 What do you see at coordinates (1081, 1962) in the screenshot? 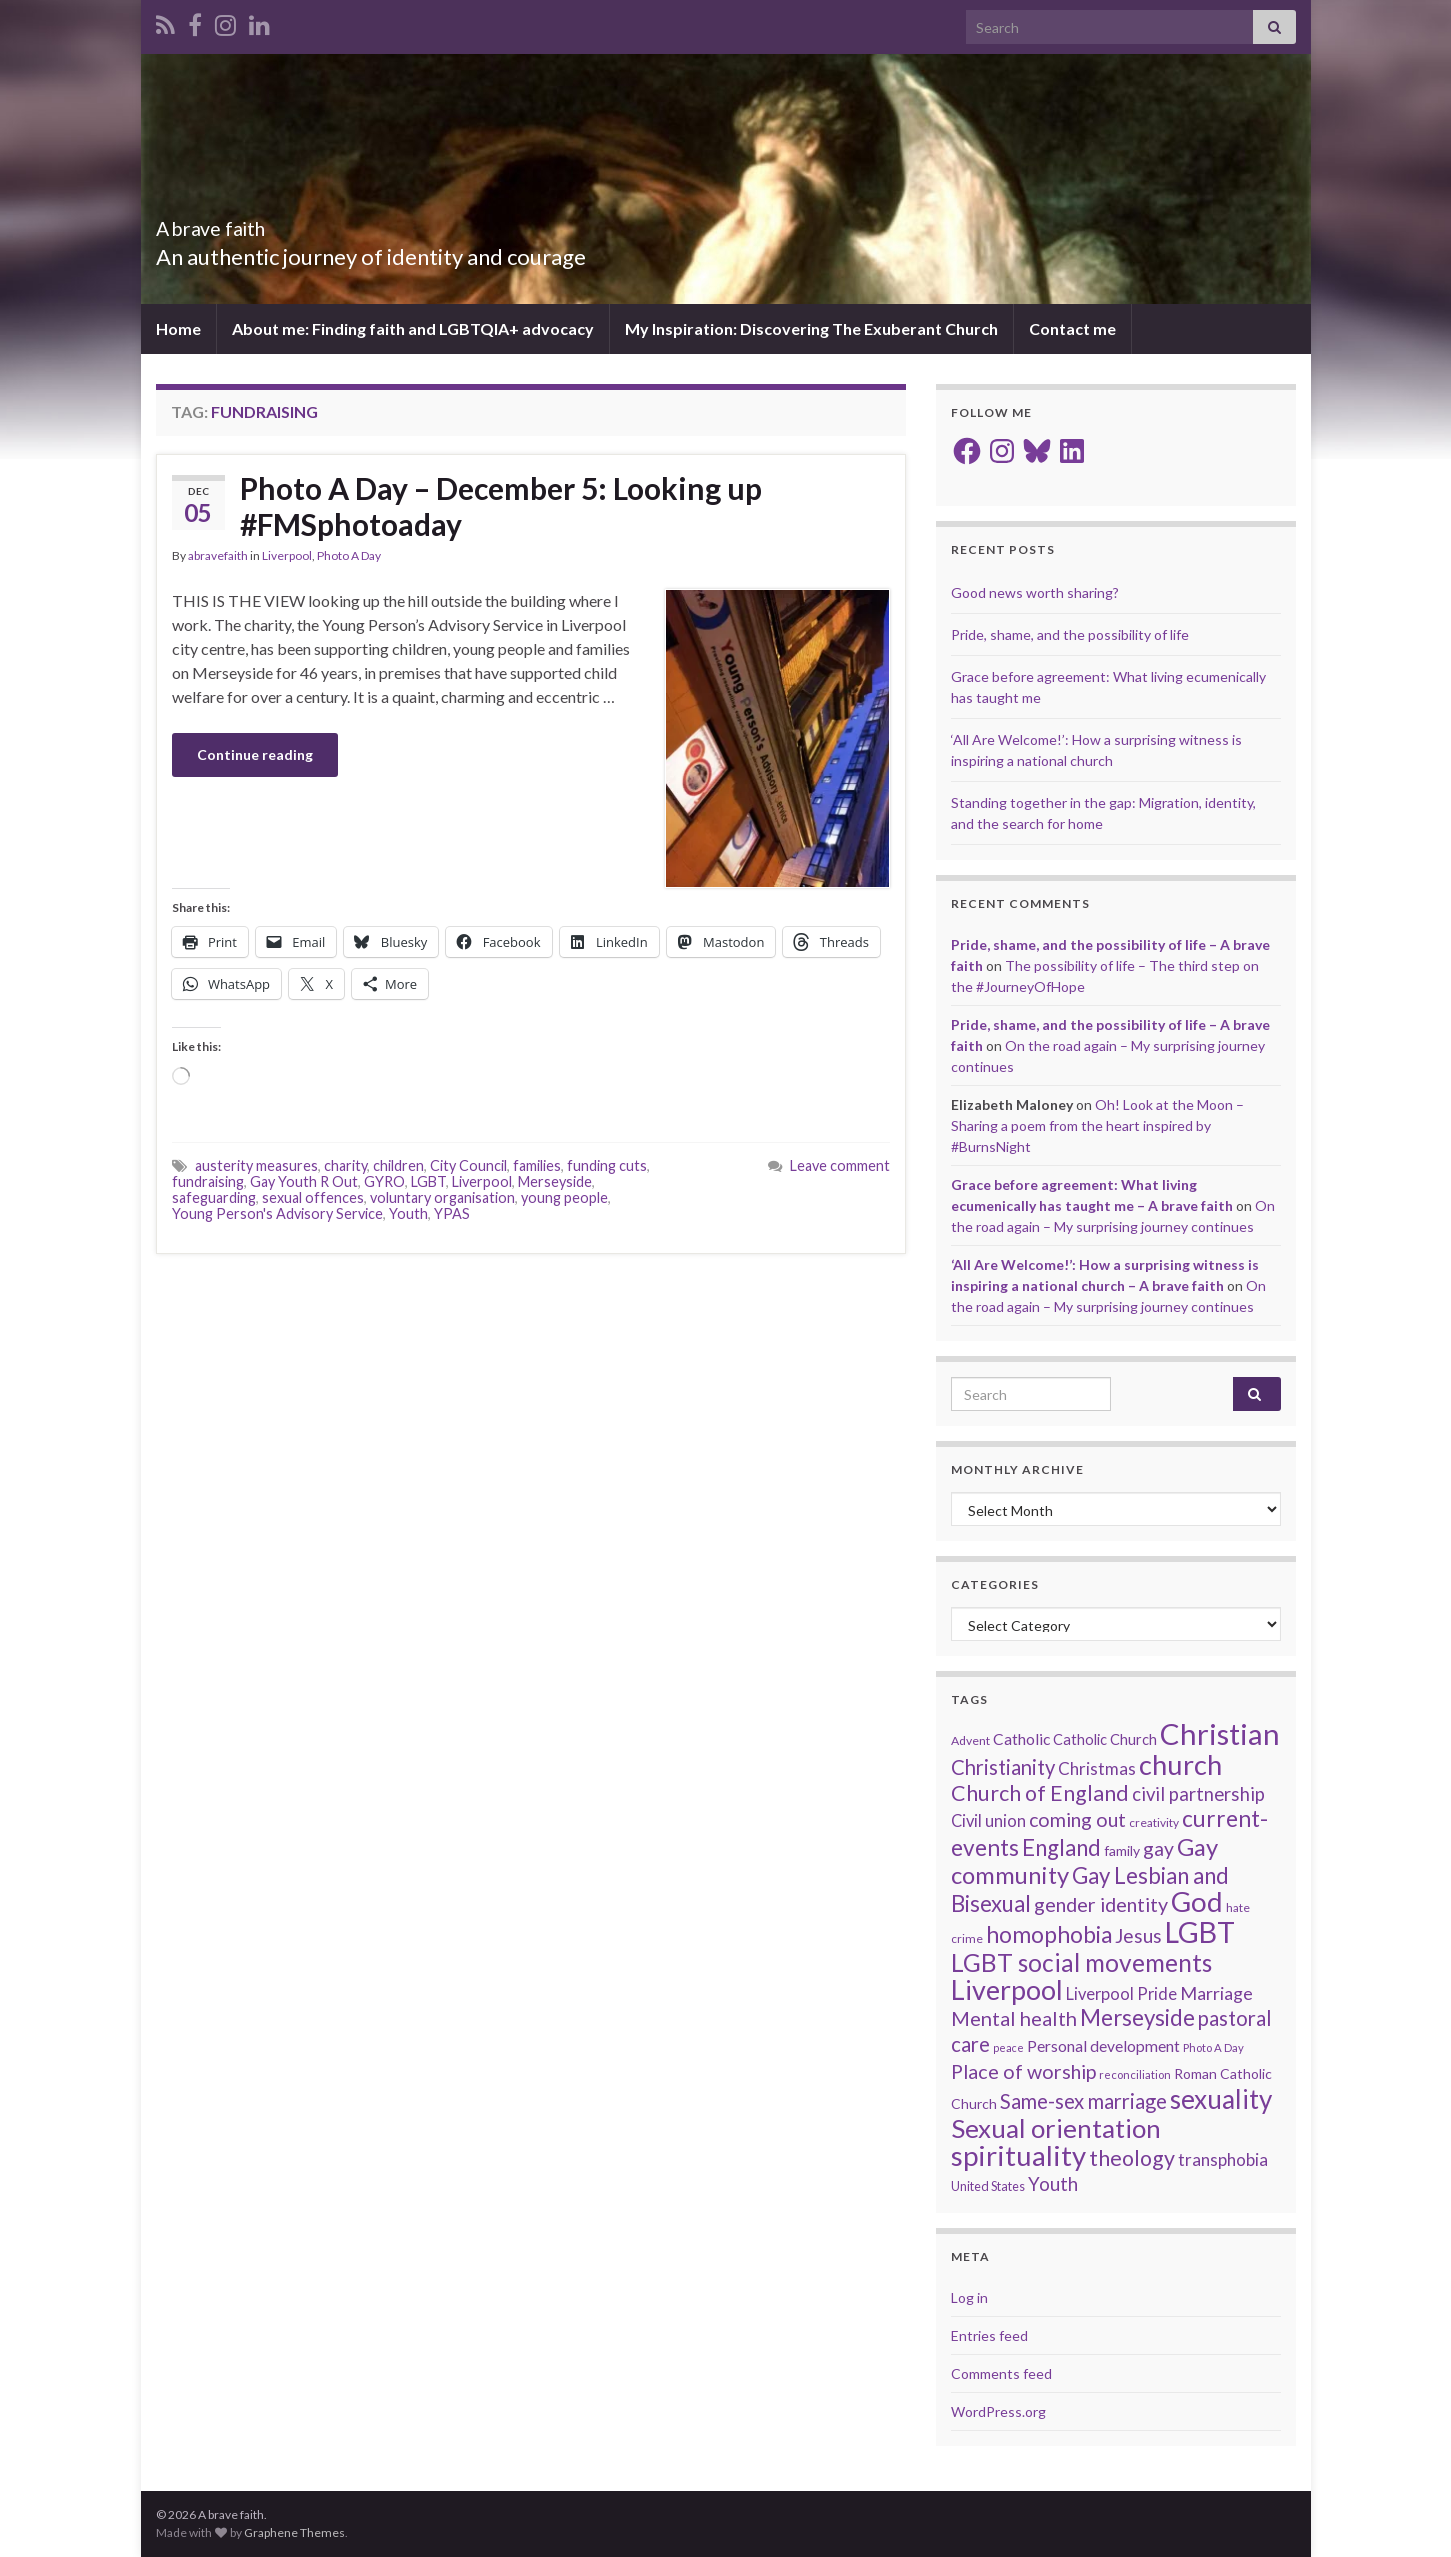
I see `LGBT social movements [LGBT social movements (83 items)]` at bounding box center [1081, 1962].